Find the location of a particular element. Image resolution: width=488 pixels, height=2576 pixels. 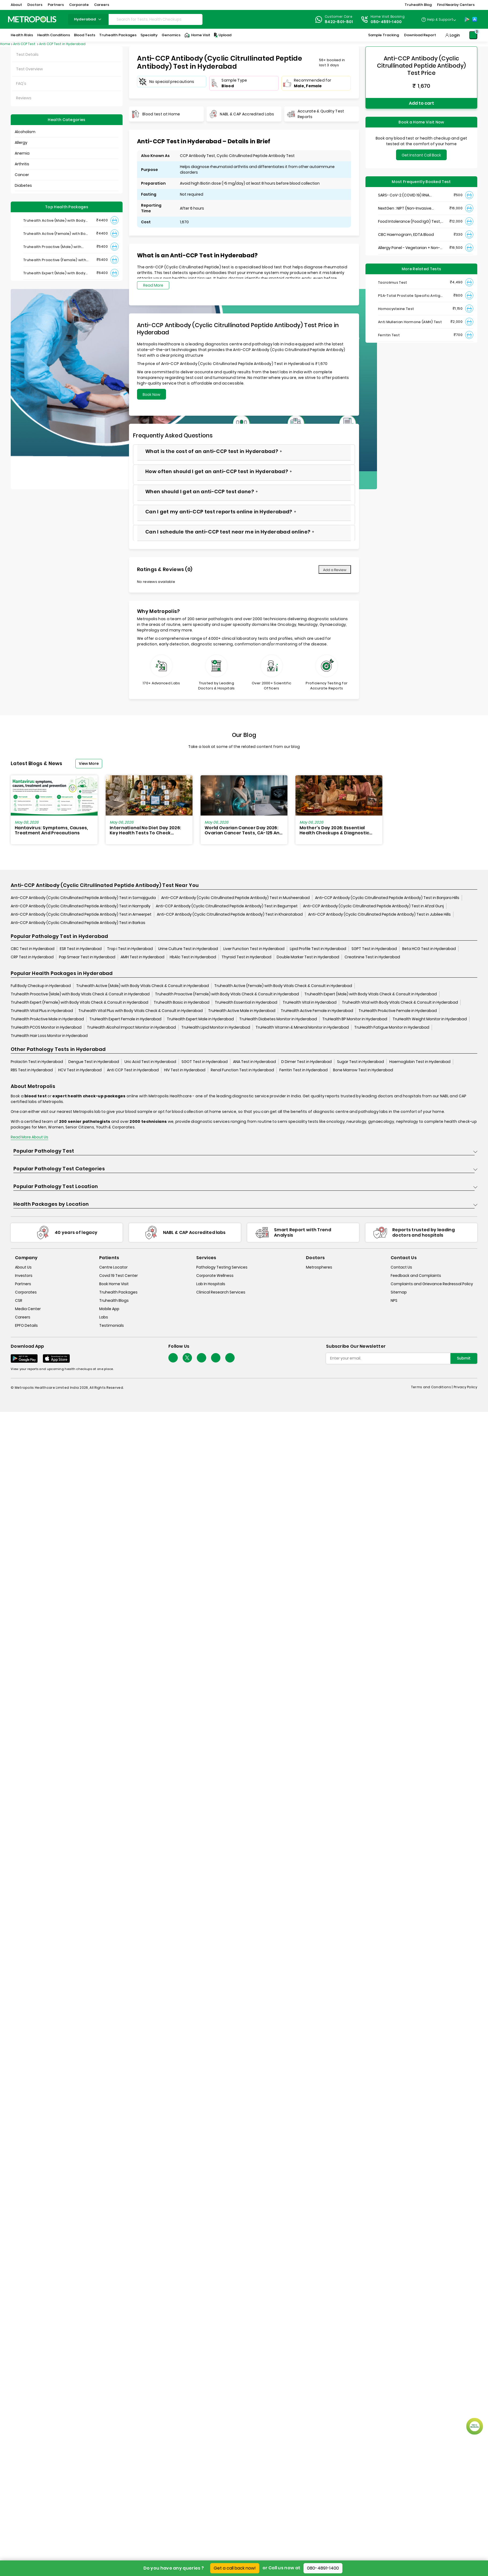

Get a call back now! is located at coordinates (235, 2568).